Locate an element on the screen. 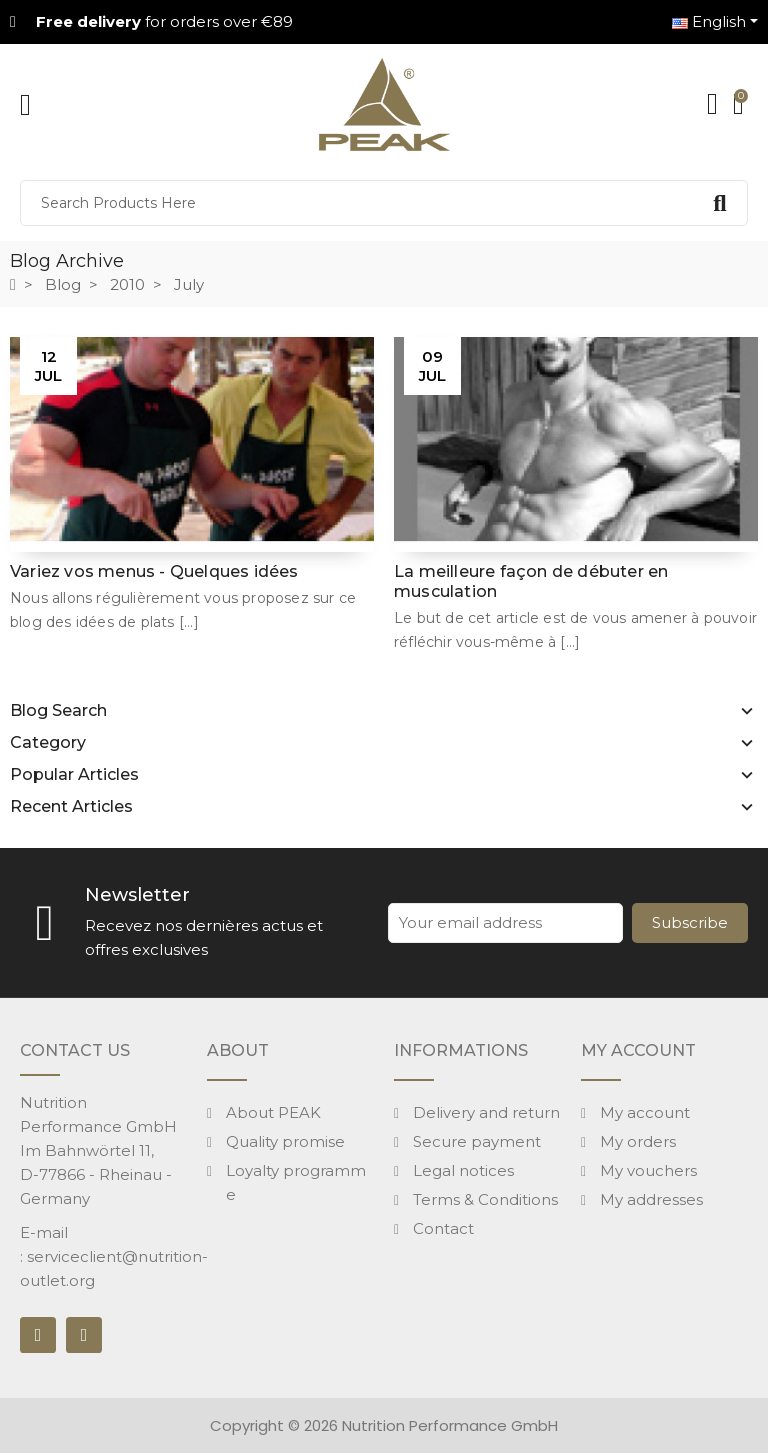  Recent Articles is located at coordinates (71, 806).